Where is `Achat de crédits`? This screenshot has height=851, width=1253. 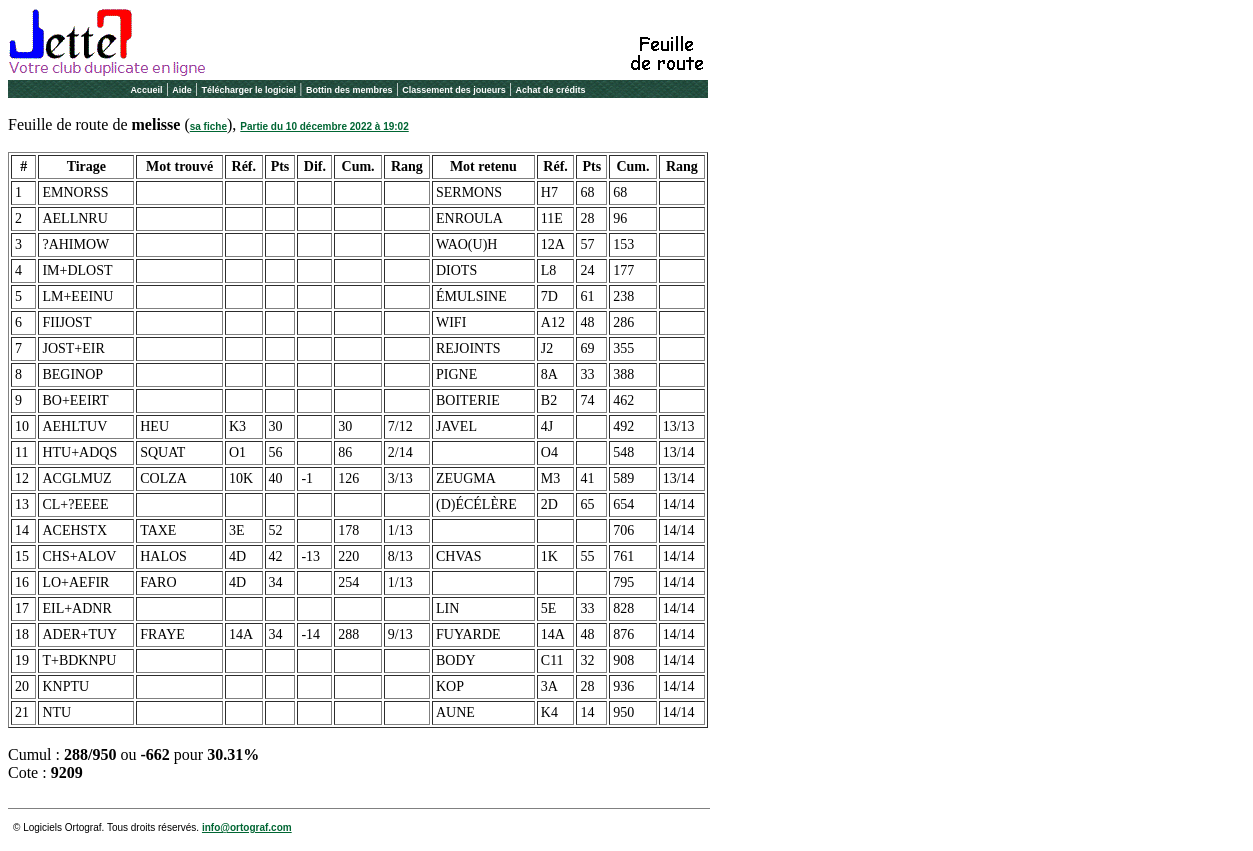
Achat de crédits is located at coordinates (551, 90).